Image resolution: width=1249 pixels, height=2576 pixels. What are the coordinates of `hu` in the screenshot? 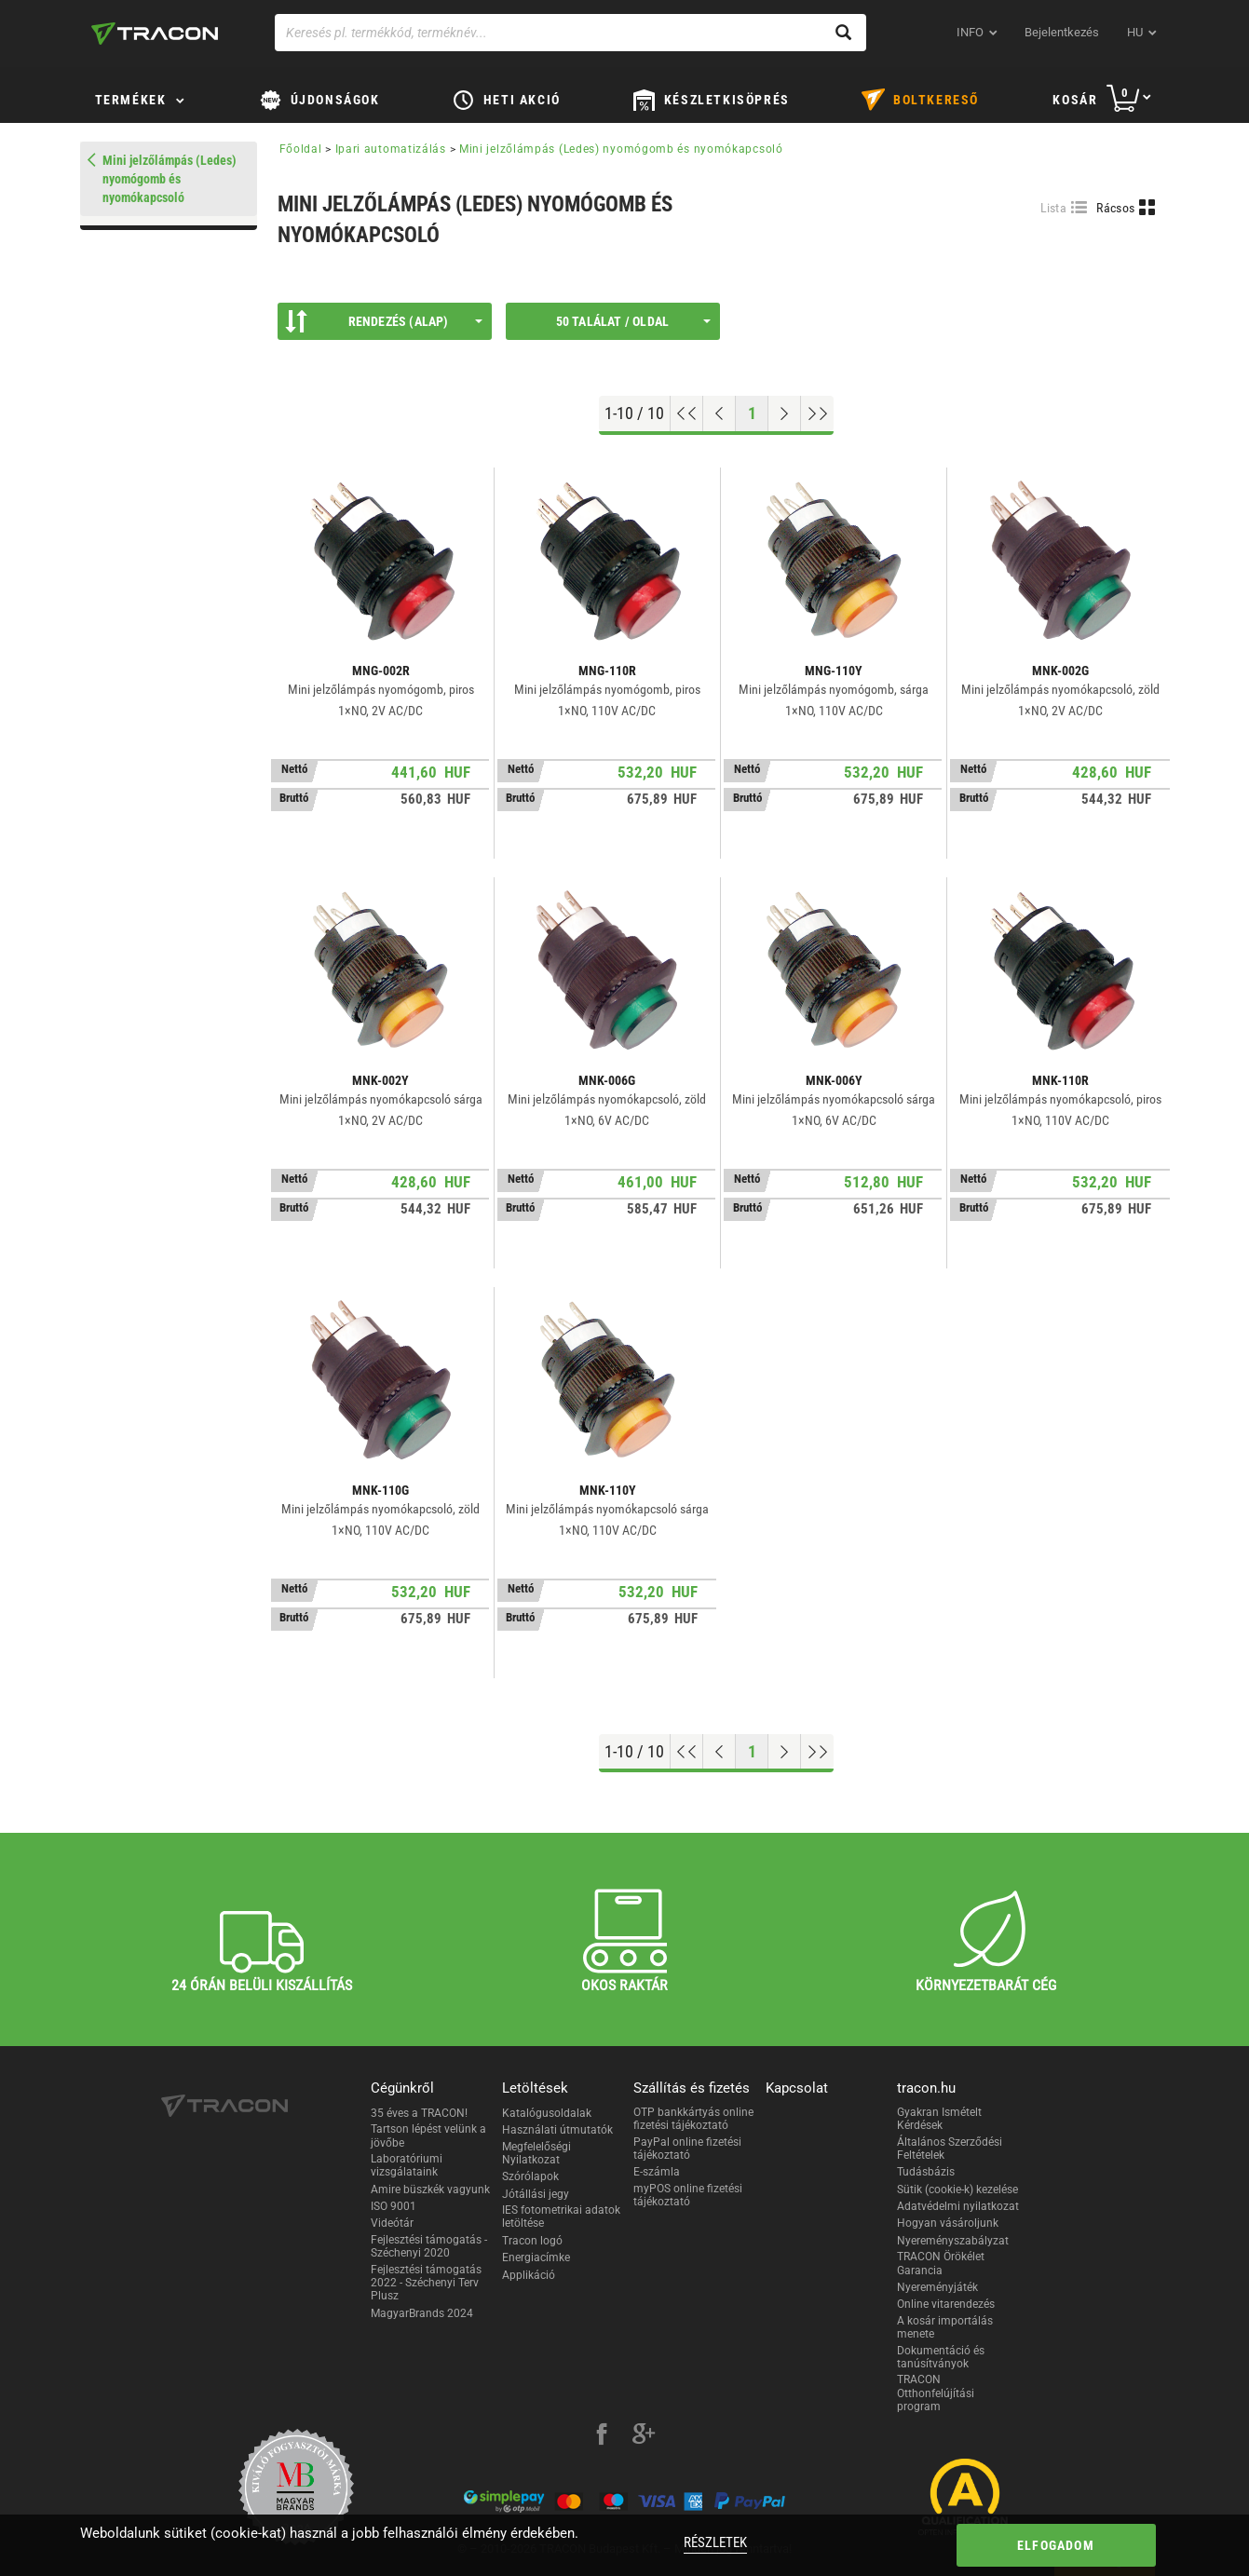 It's located at (1135, 32).